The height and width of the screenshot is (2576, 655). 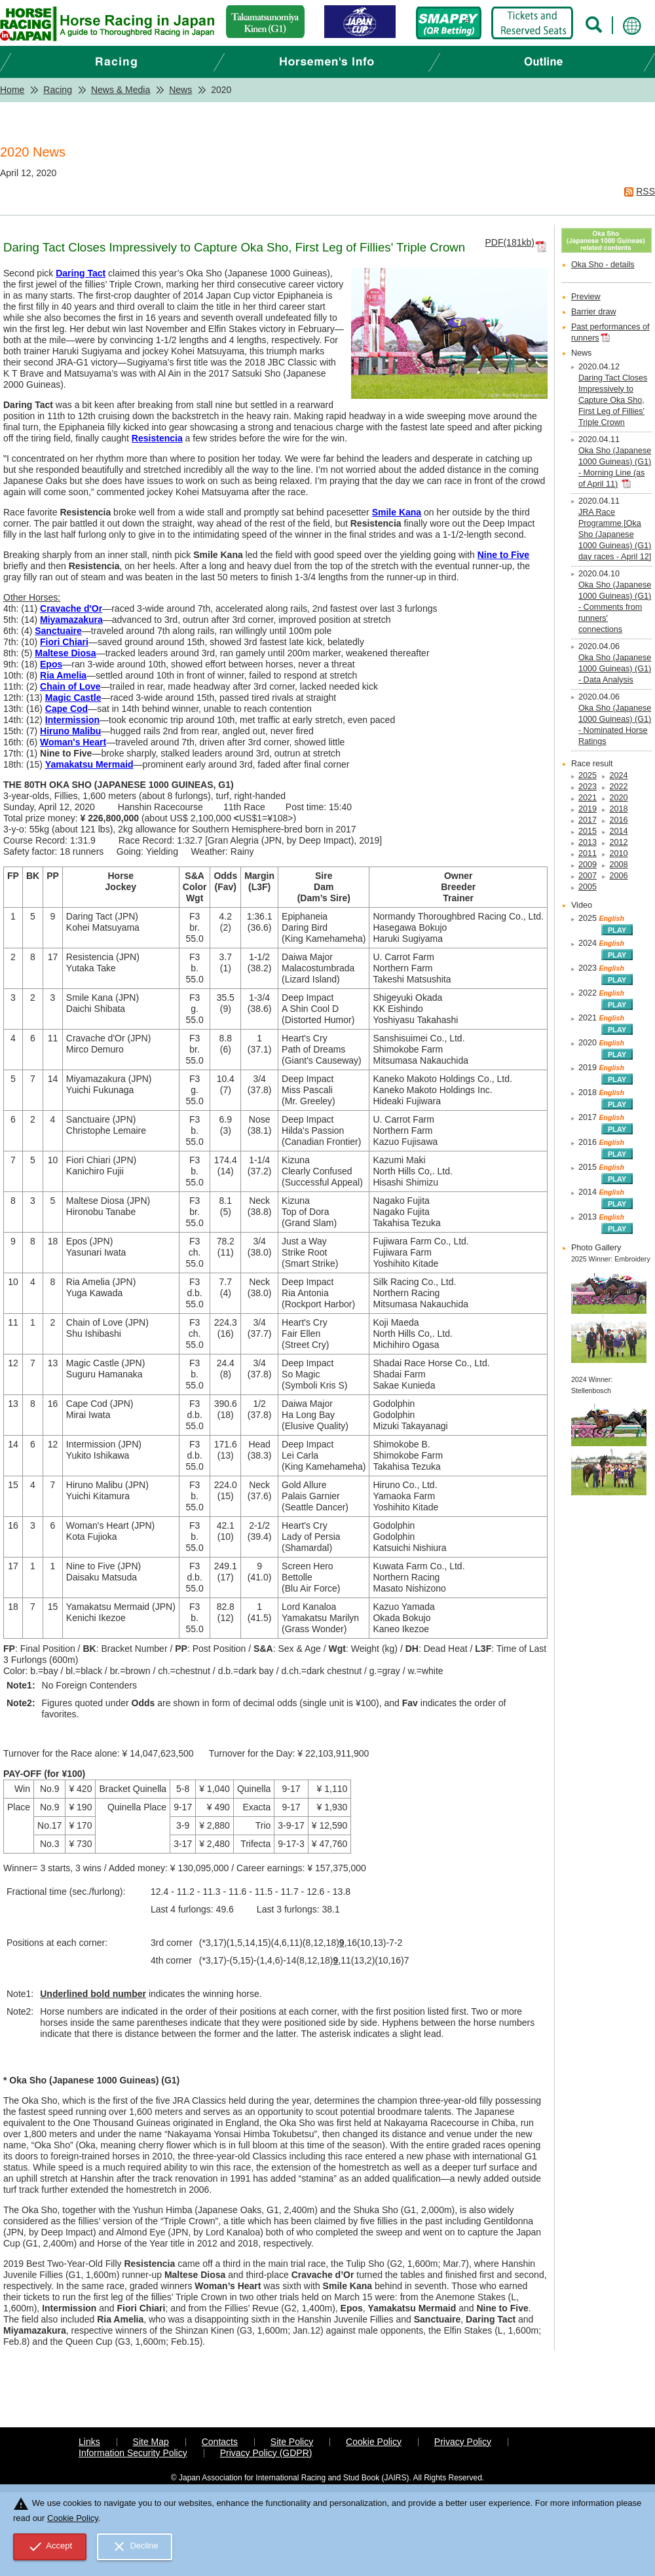 What do you see at coordinates (396, 512) in the screenshot?
I see `Smile Kana` at bounding box center [396, 512].